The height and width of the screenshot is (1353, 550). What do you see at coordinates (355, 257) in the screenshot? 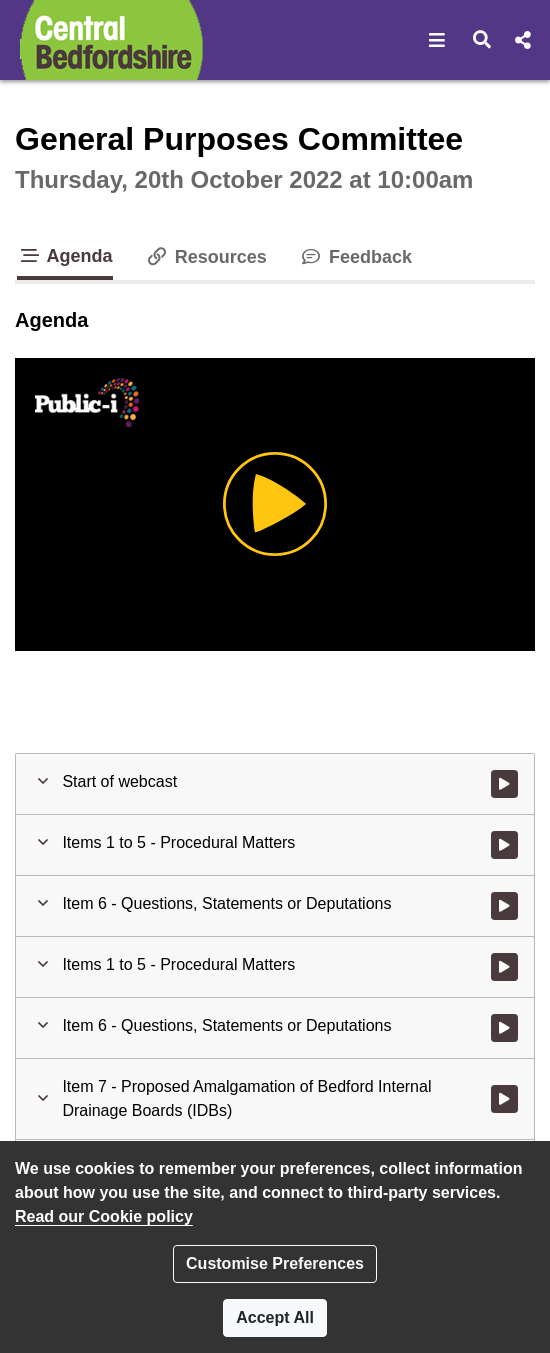
I see `Feedback [tab]` at bounding box center [355, 257].